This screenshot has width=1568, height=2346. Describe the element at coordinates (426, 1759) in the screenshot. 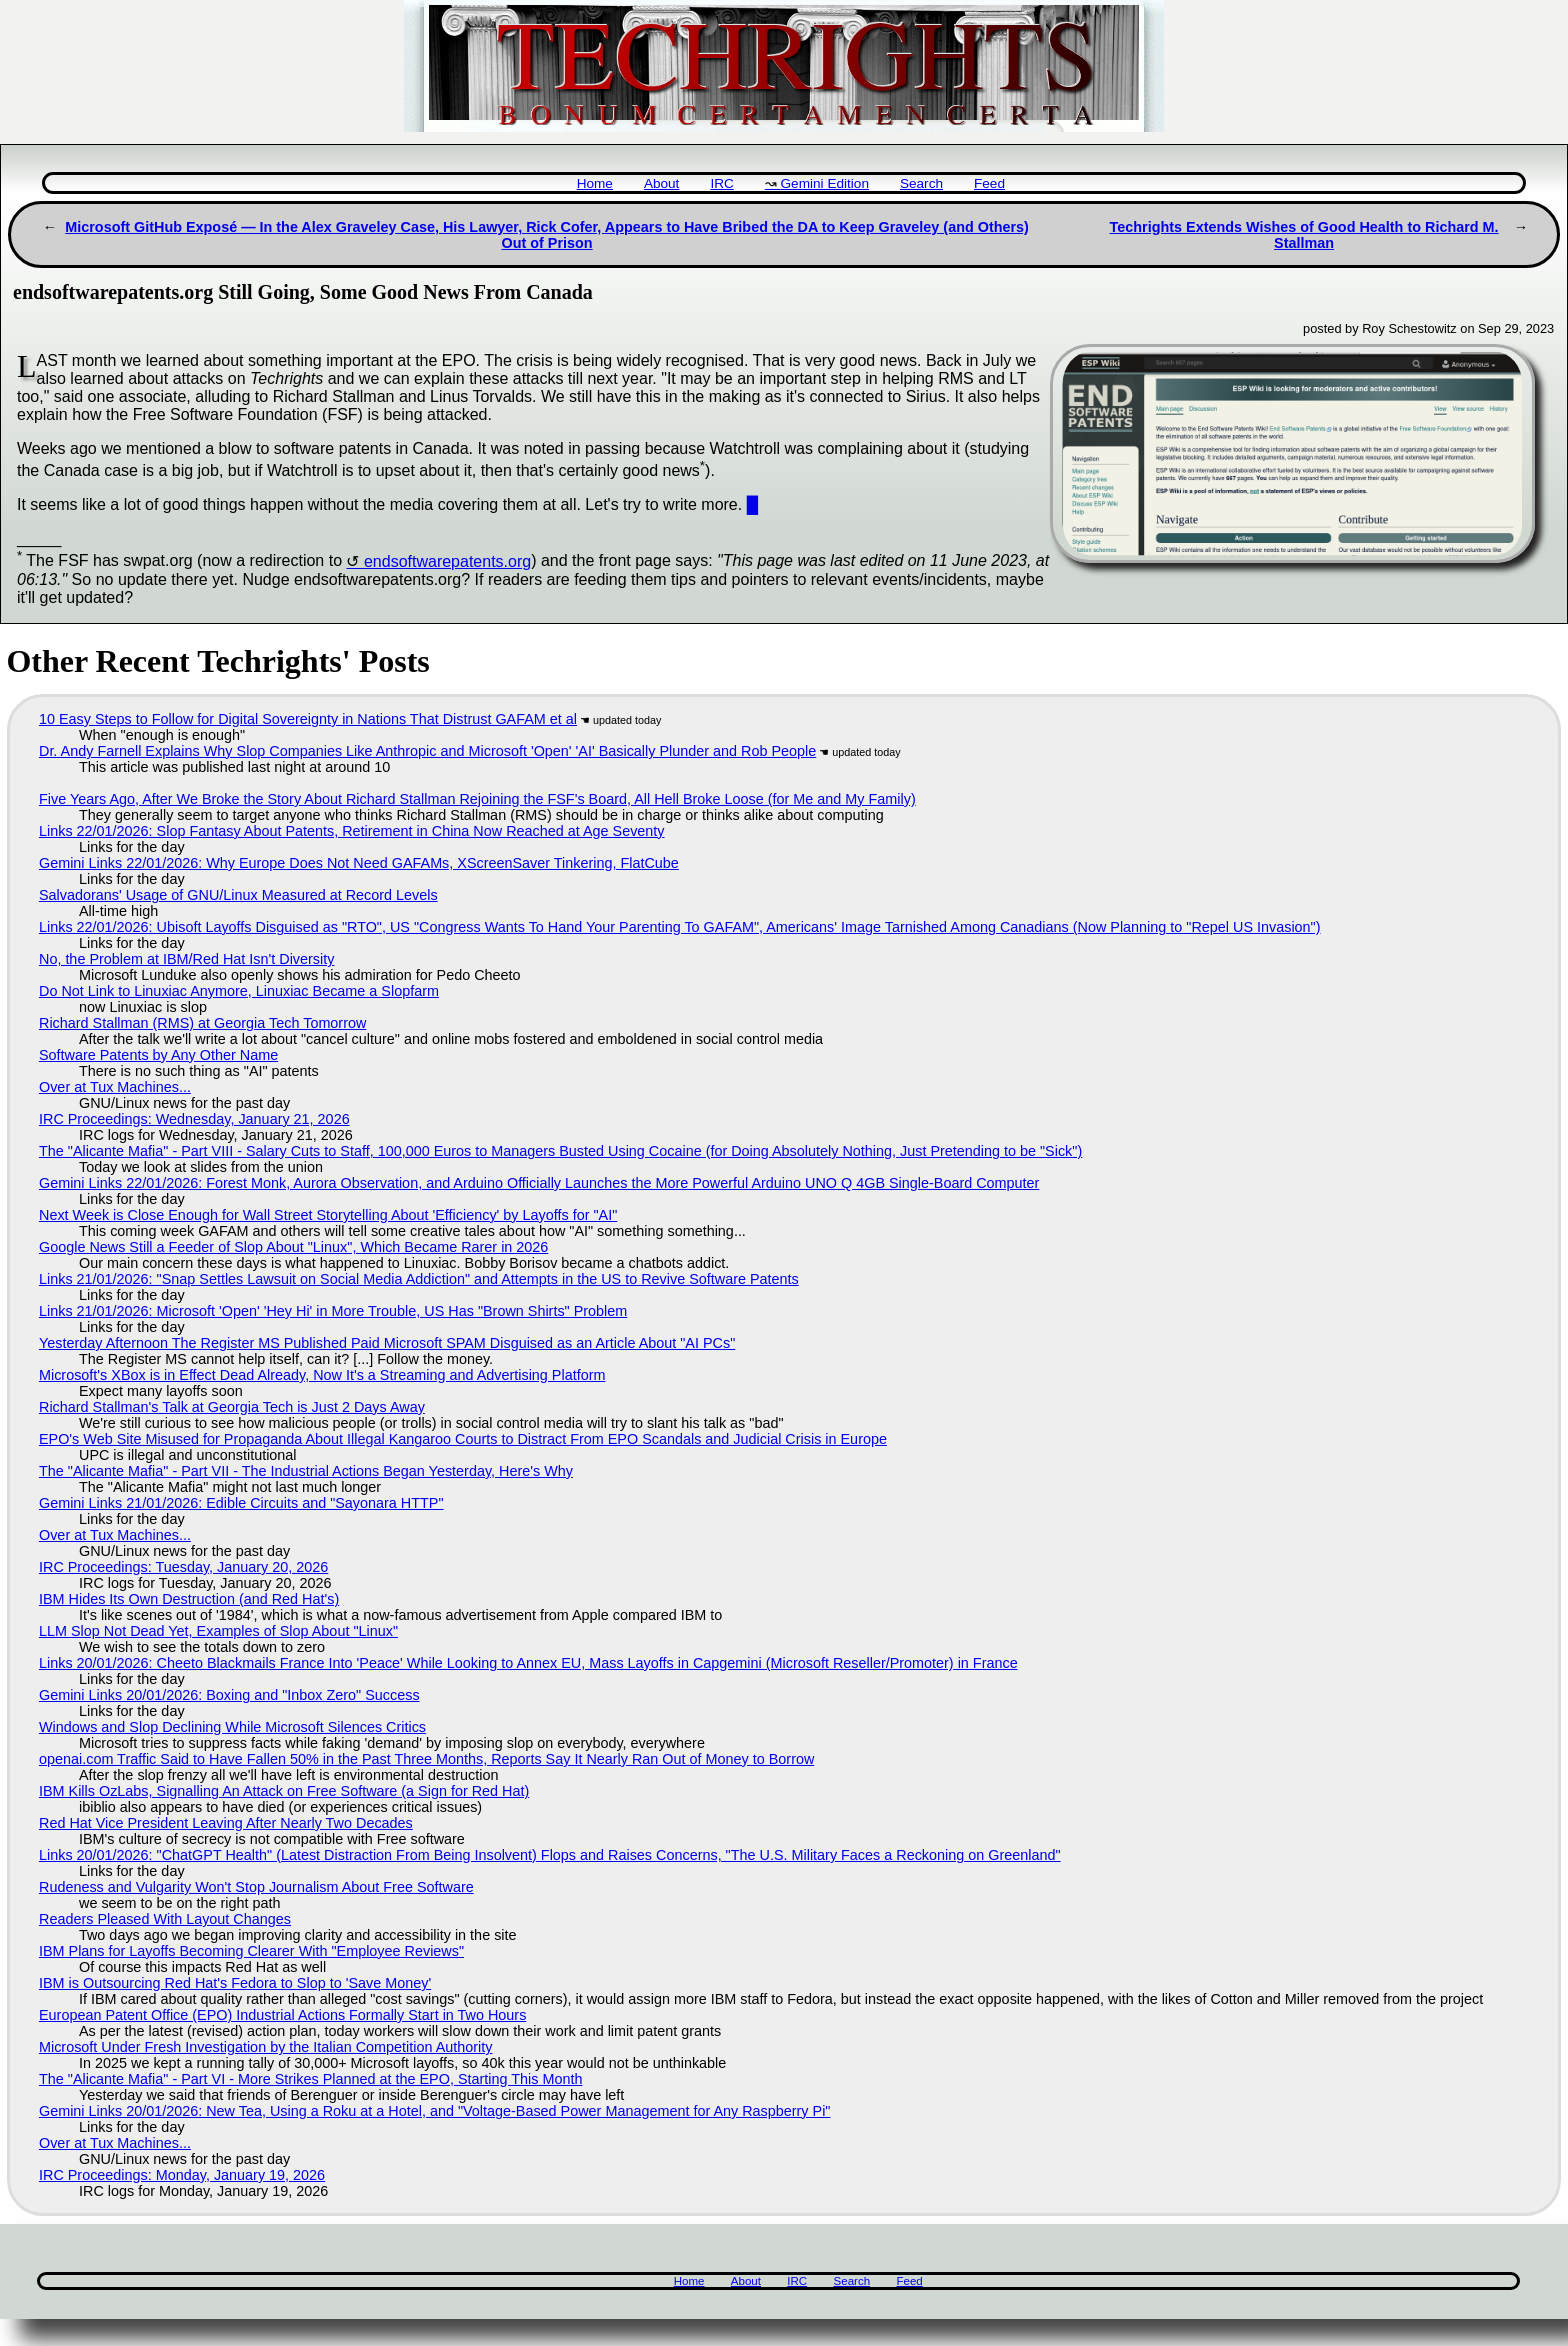

I see `openai.com Traffic Said to Have Fallen 50% in the Past Three Months, Reports Say It Nearly Ran Out of Money to Borrow` at that location.